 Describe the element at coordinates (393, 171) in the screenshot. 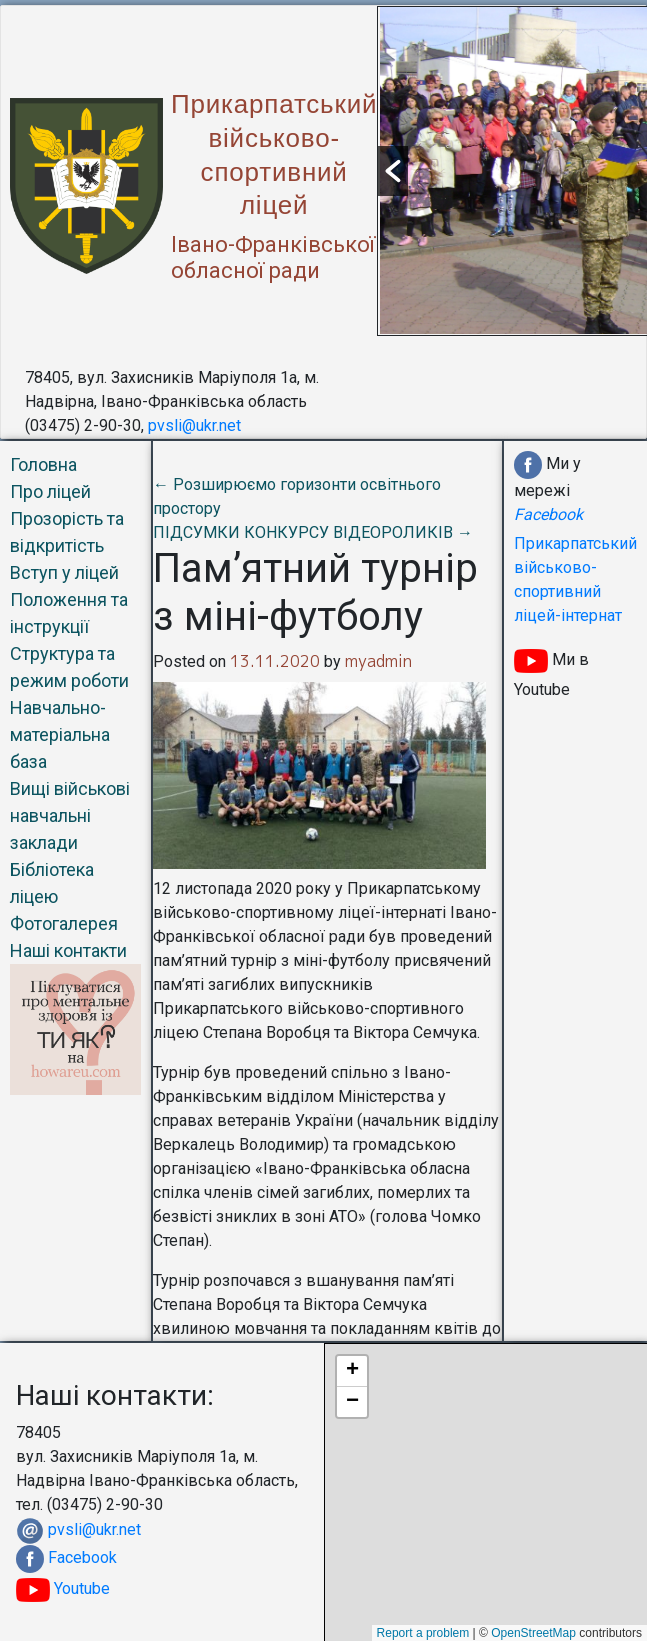

I see `[button]` at that location.